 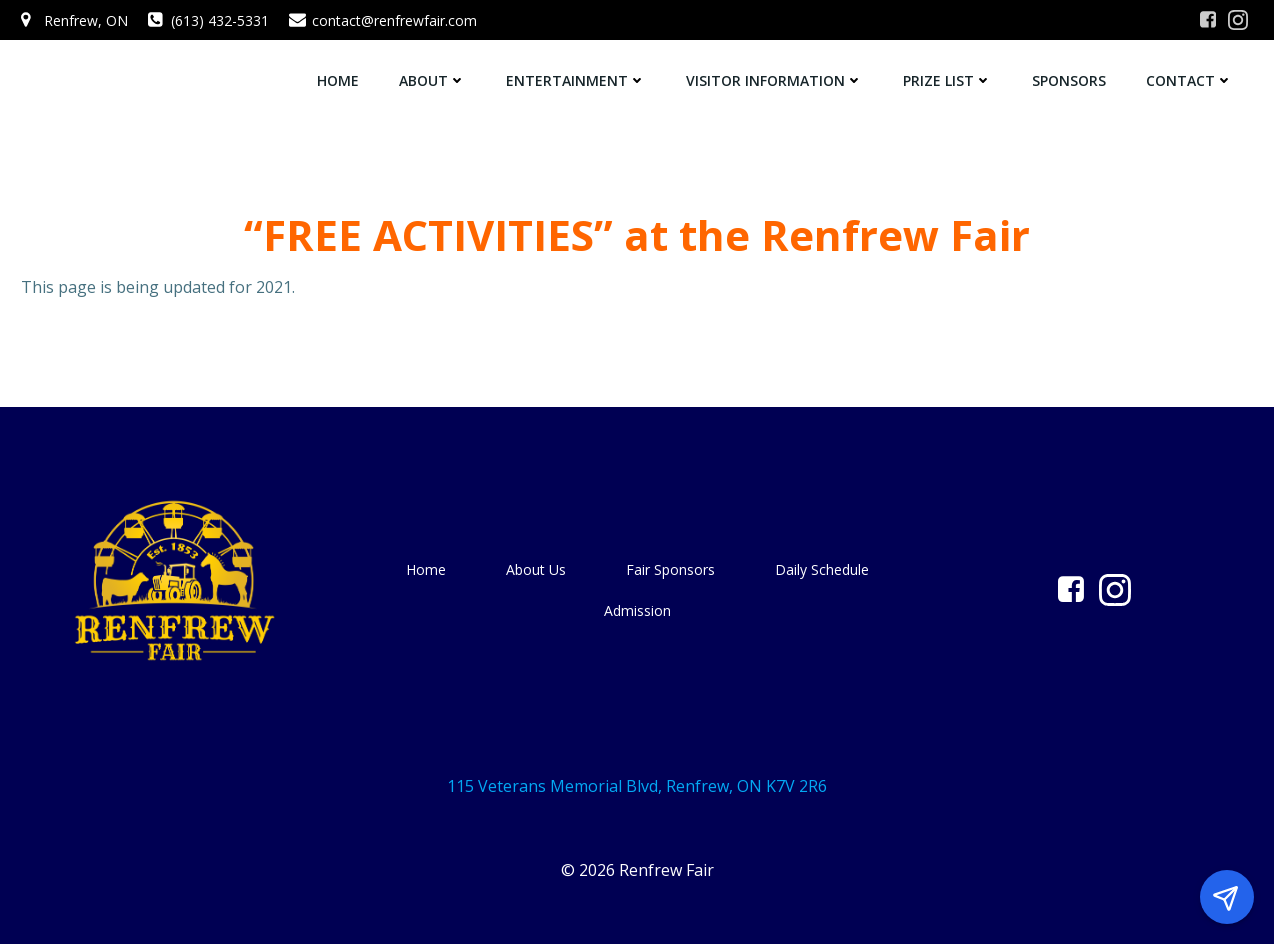 I want to click on Visitor Information, so click(x=774, y=80).